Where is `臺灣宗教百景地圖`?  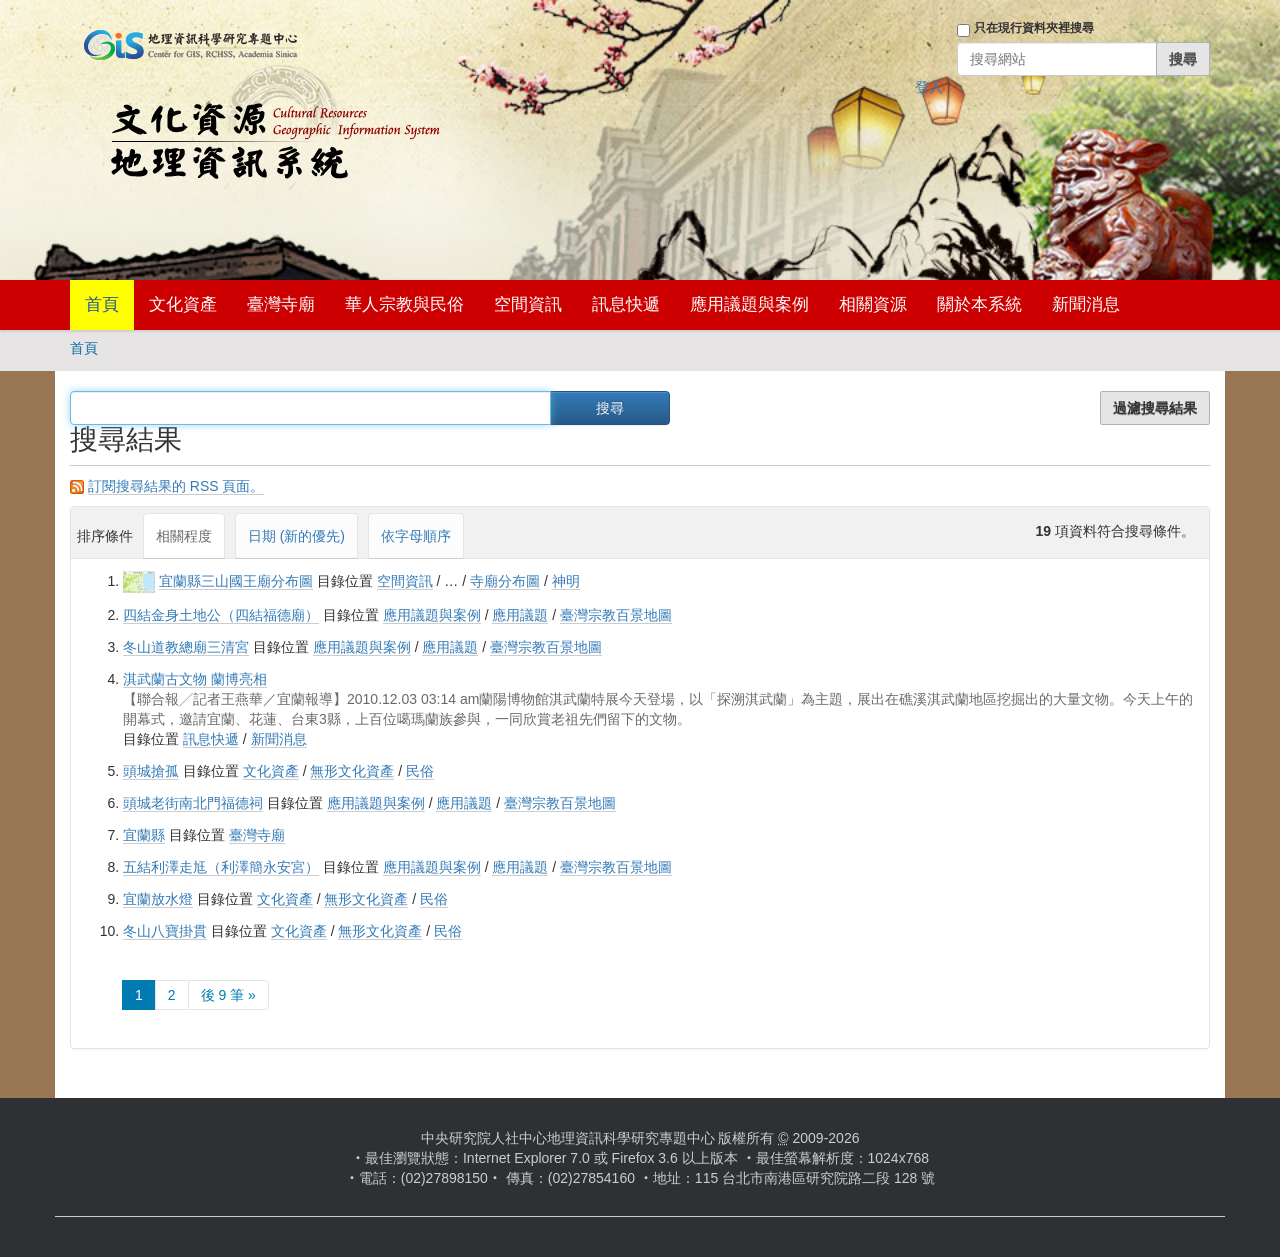 臺灣宗教百景地圖 is located at coordinates (616, 615).